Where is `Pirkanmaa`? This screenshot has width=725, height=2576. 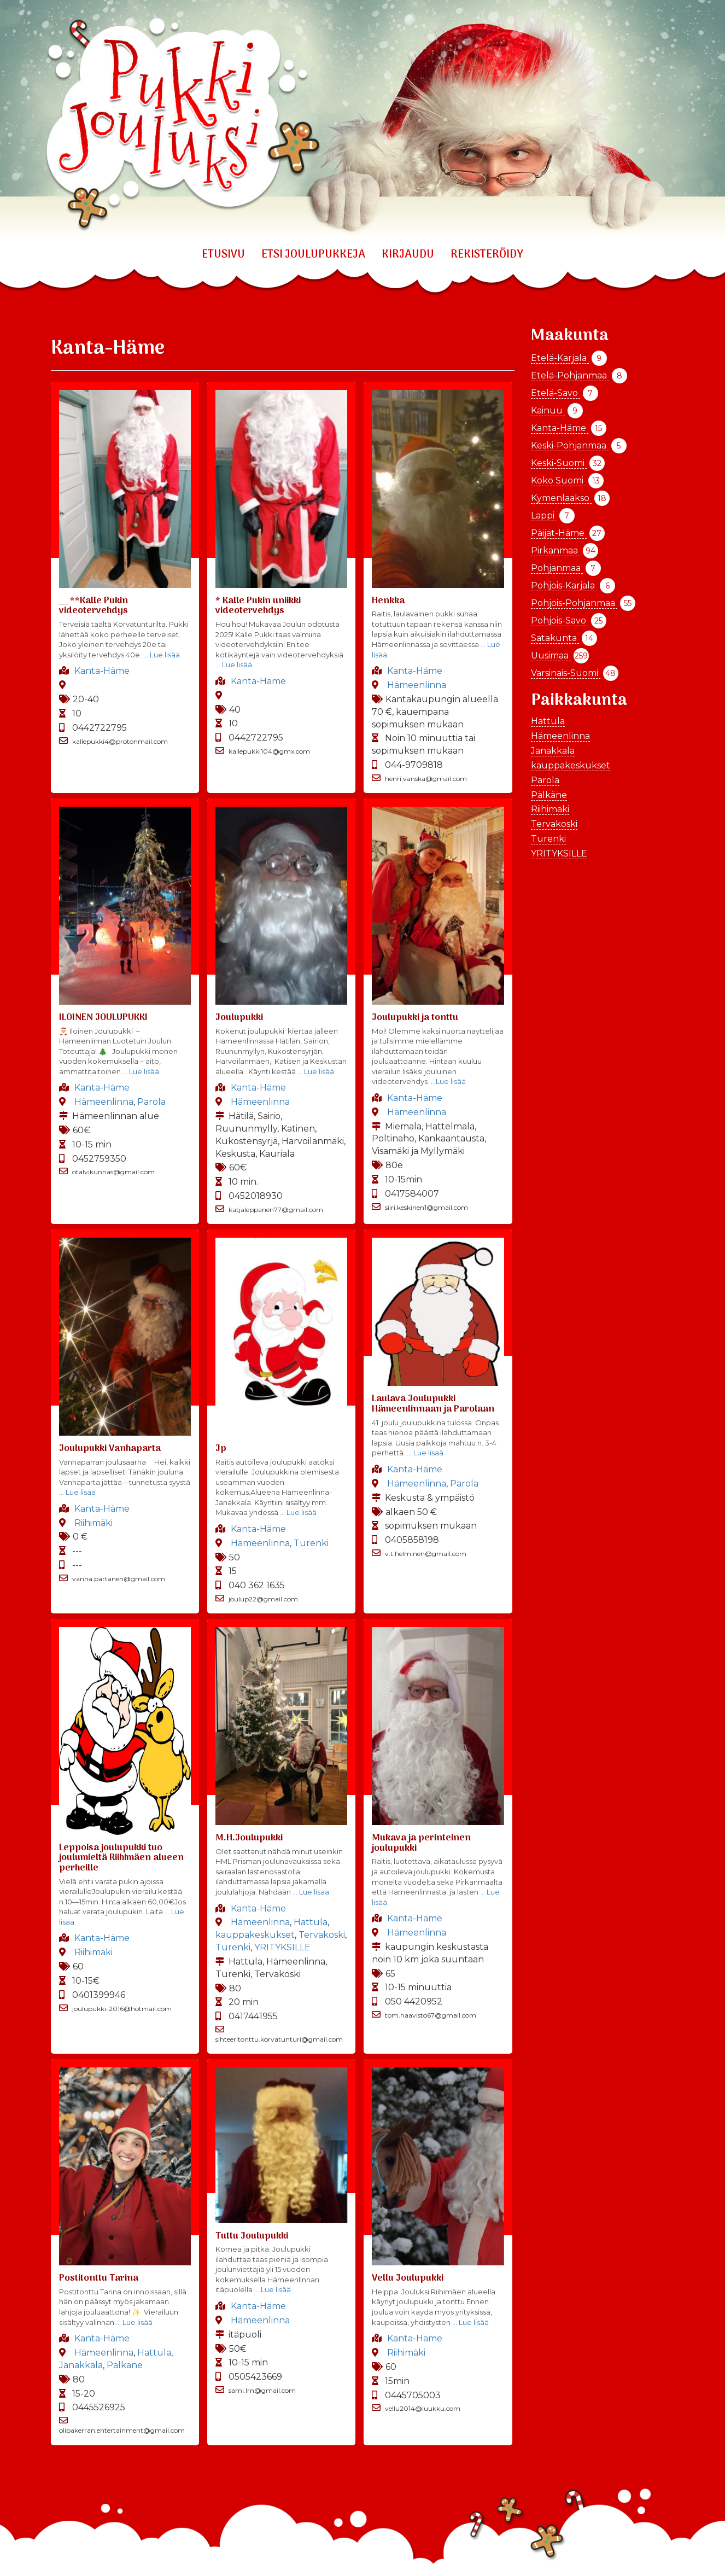
Pirkanmaa is located at coordinates (555, 550).